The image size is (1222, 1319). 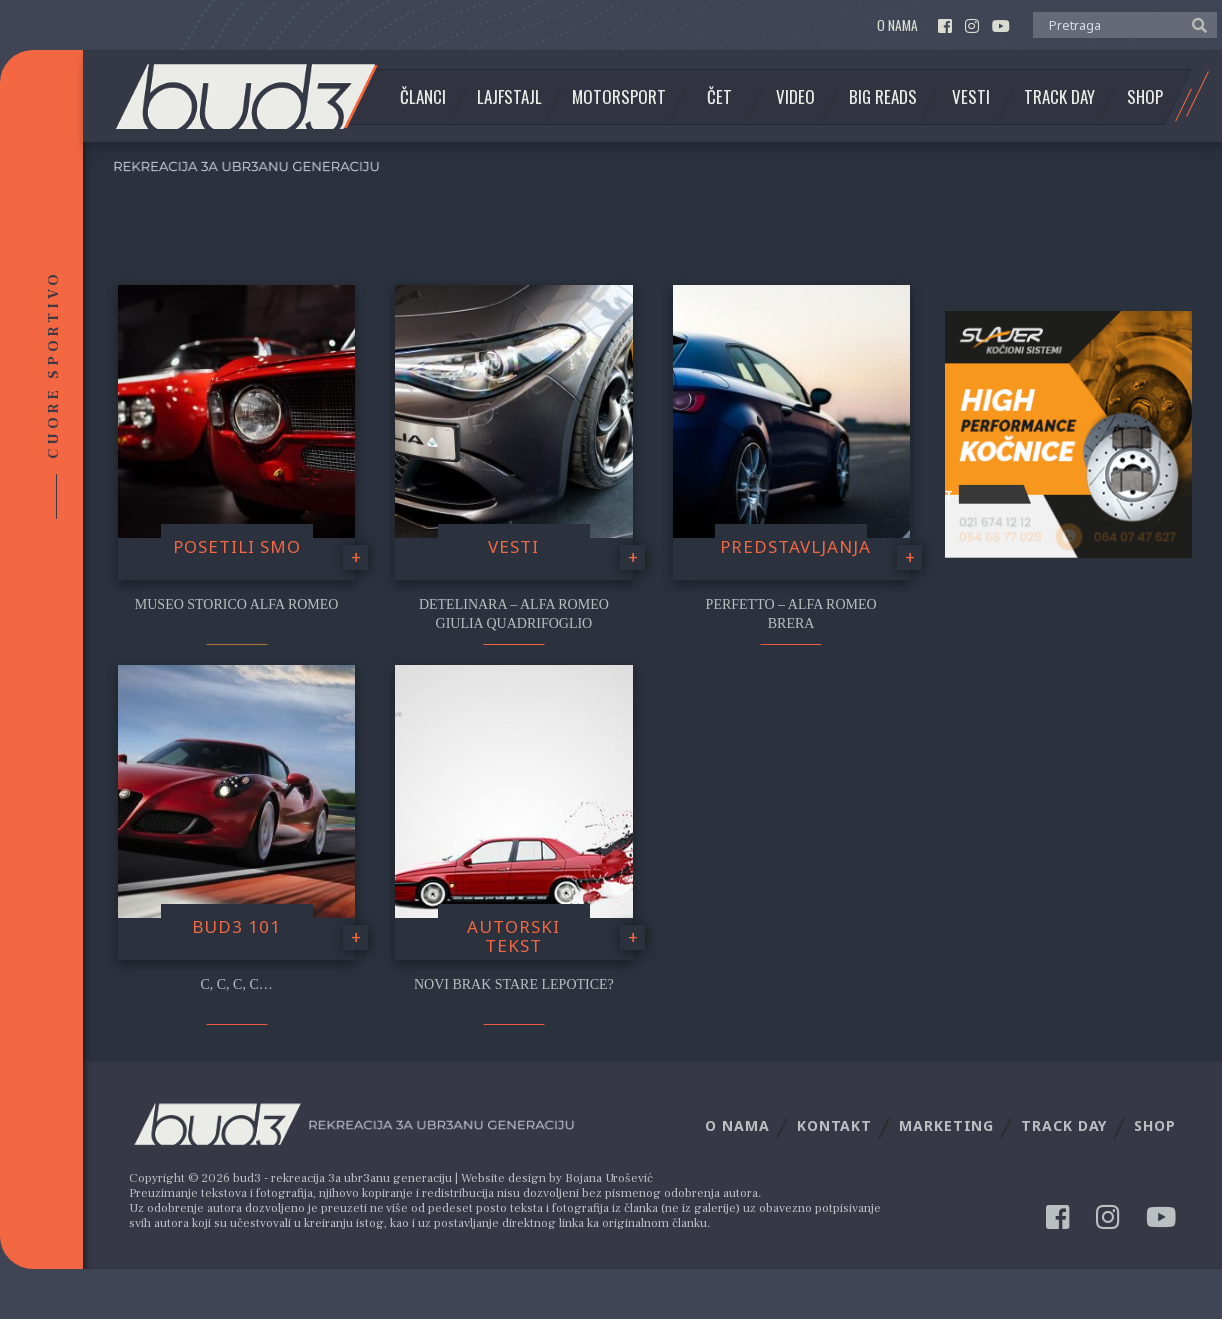 What do you see at coordinates (619, 97) in the screenshot?
I see `Motorsport` at bounding box center [619, 97].